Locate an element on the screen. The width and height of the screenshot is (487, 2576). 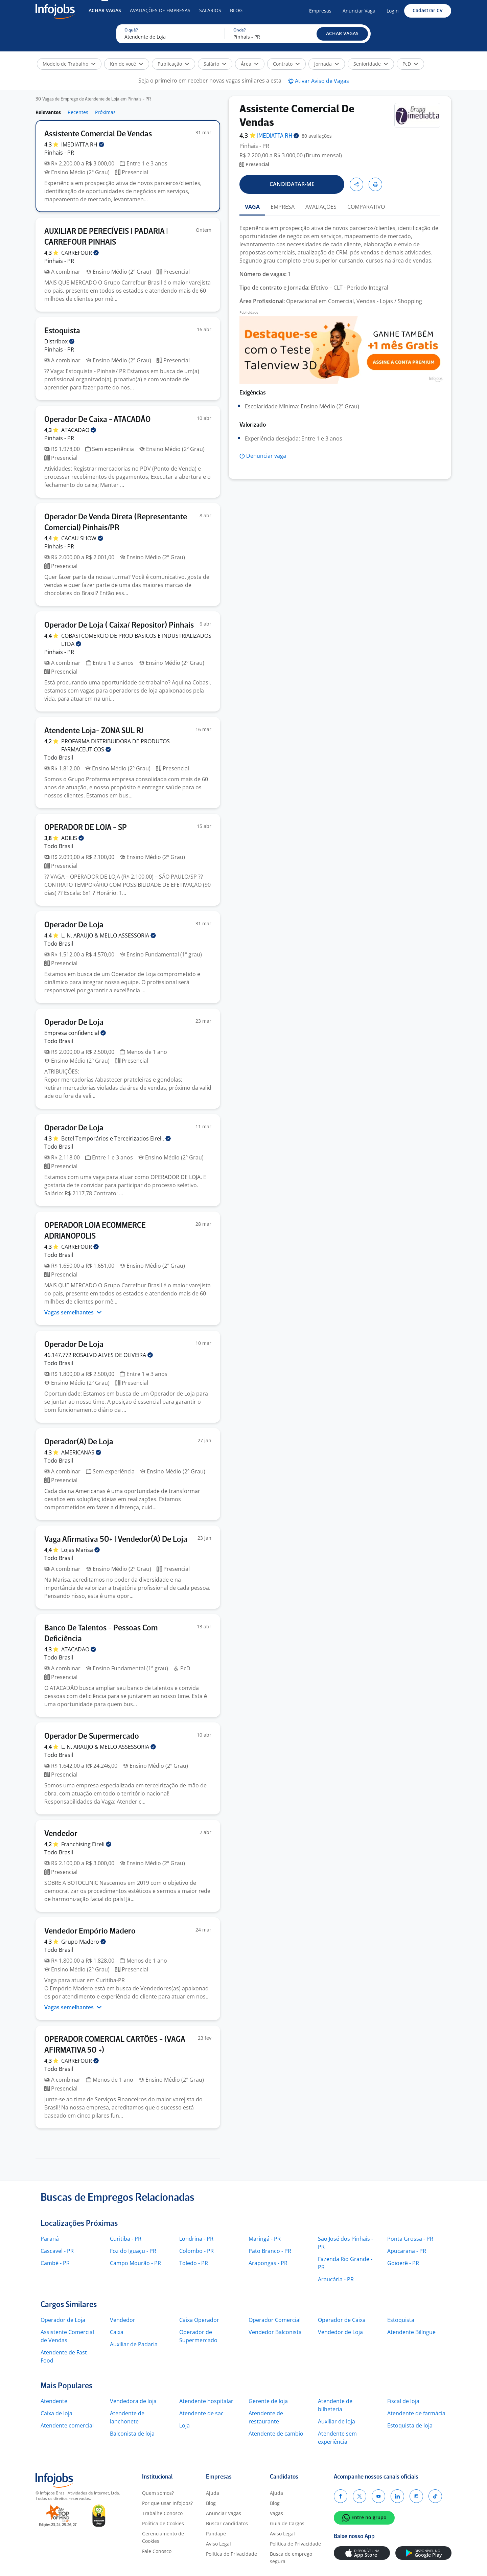
Por que usar Infojobs? is located at coordinates (167, 2503).